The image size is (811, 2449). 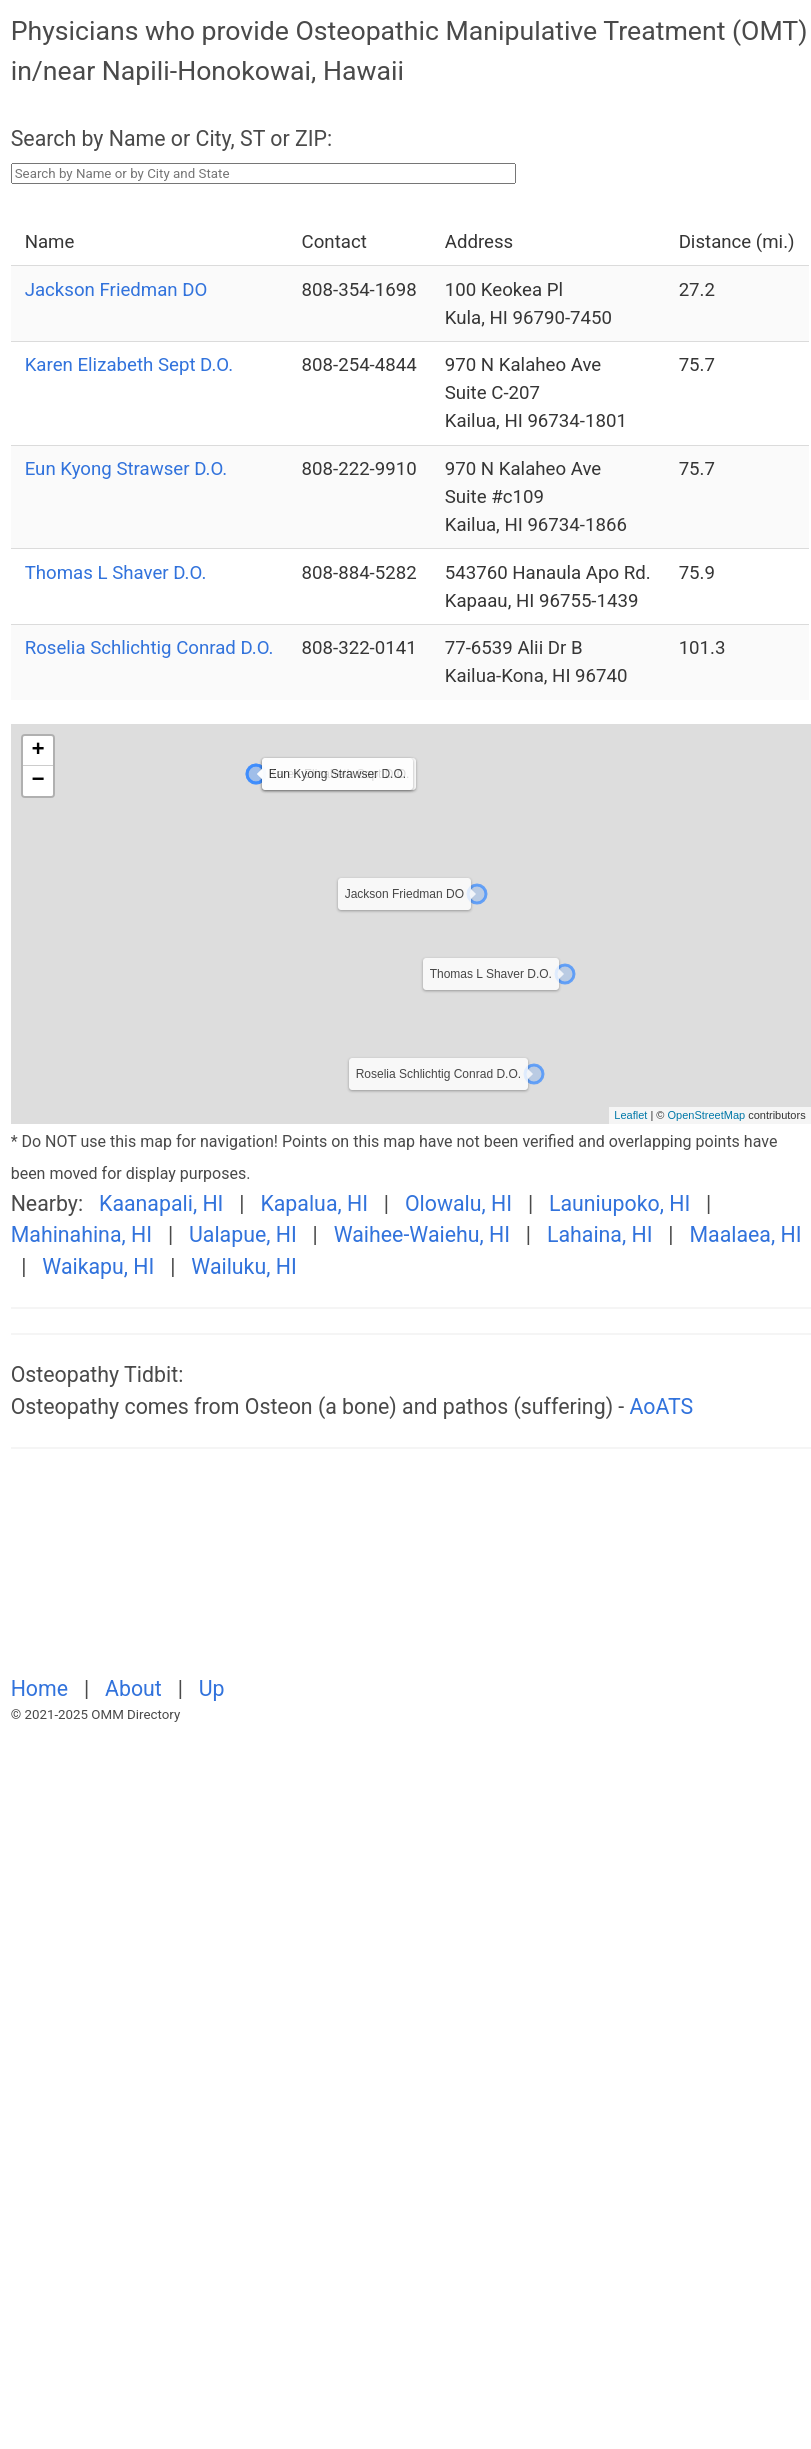 I want to click on About, so click(x=136, y=1688).